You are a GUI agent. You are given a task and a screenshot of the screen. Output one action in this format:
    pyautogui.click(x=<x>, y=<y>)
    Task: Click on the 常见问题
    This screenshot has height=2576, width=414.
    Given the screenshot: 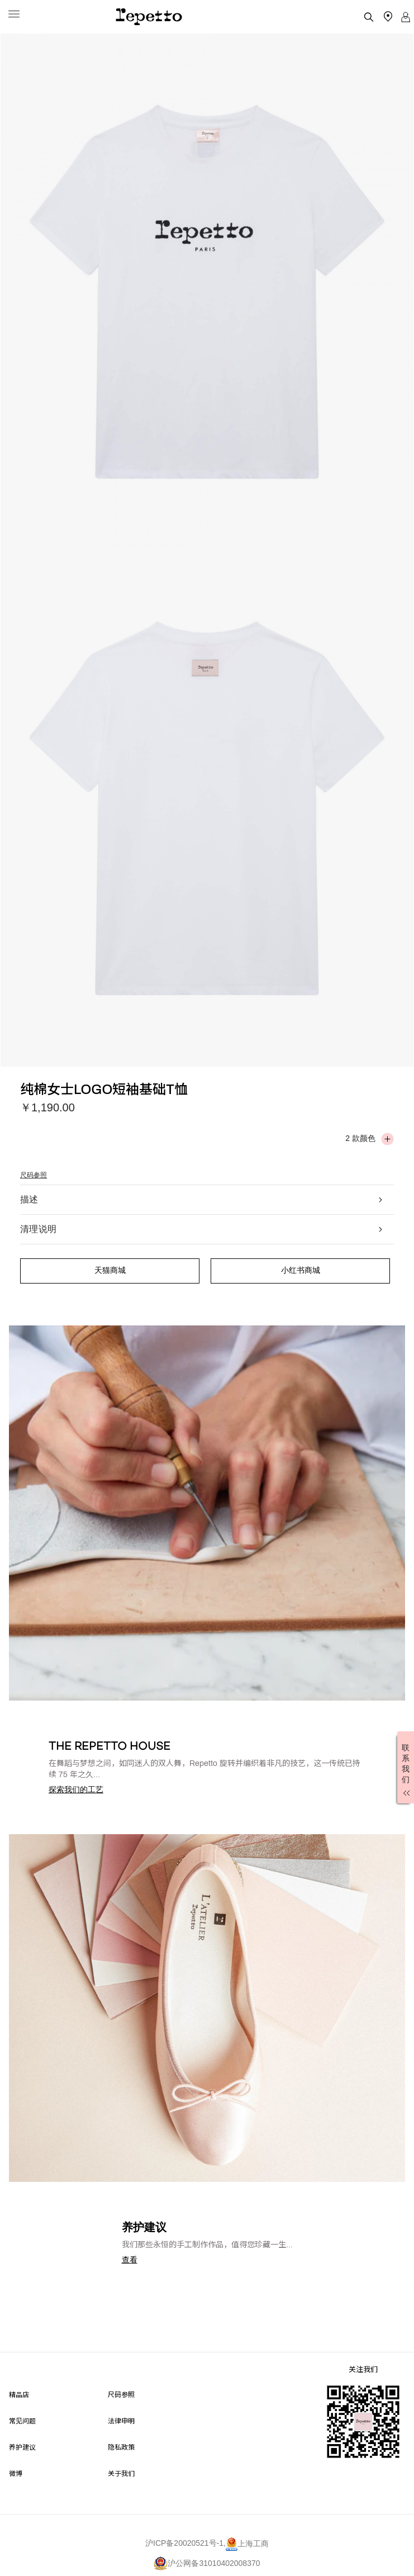 What is the action you would take?
    pyautogui.click(x=22, y=2420)
    